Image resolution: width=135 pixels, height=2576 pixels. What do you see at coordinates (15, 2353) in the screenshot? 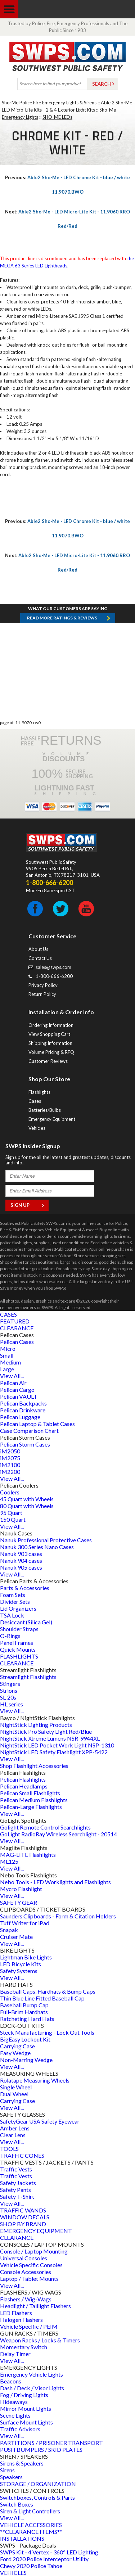
I see `Delay Timer` at bounding box center [15, 2353].